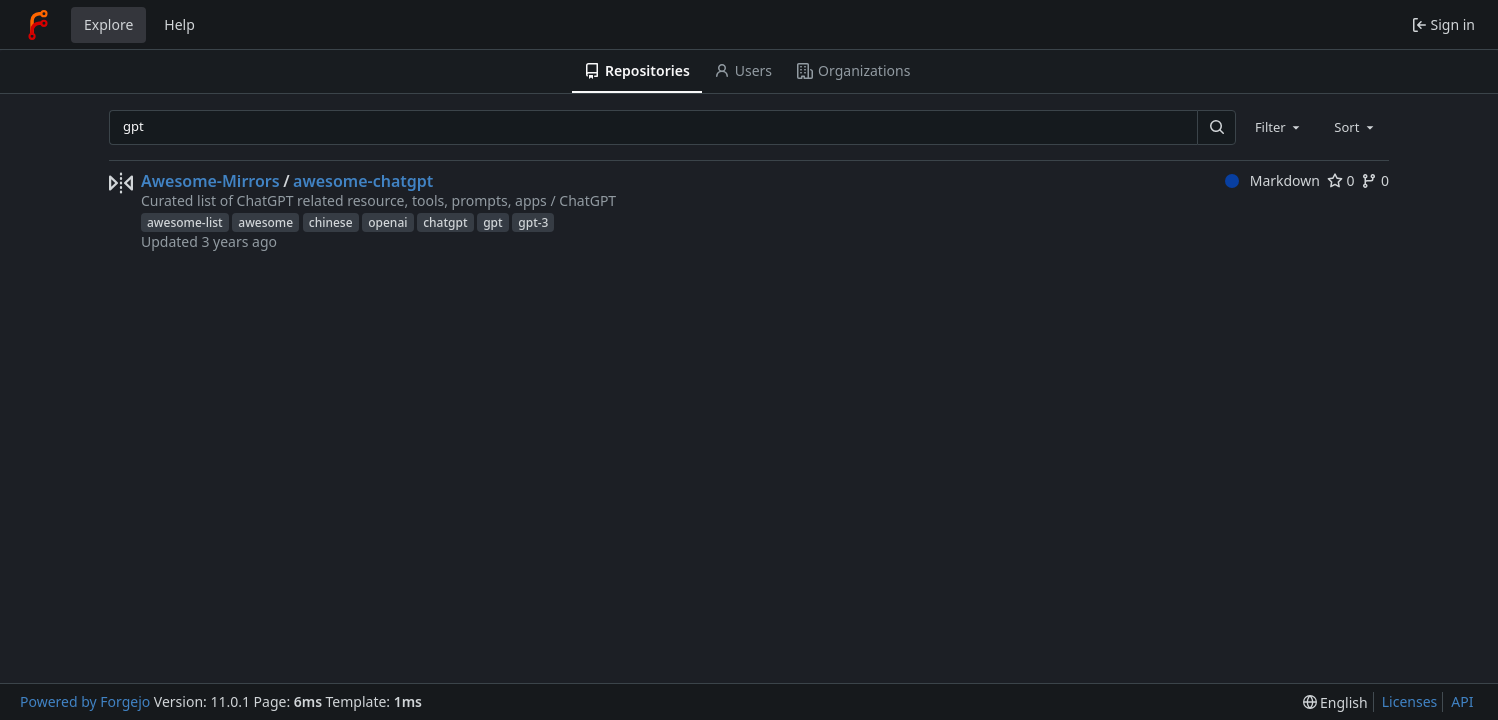  Describe the element at coordinates (265, 222) in the screenshot. I see `awesome` at that location.